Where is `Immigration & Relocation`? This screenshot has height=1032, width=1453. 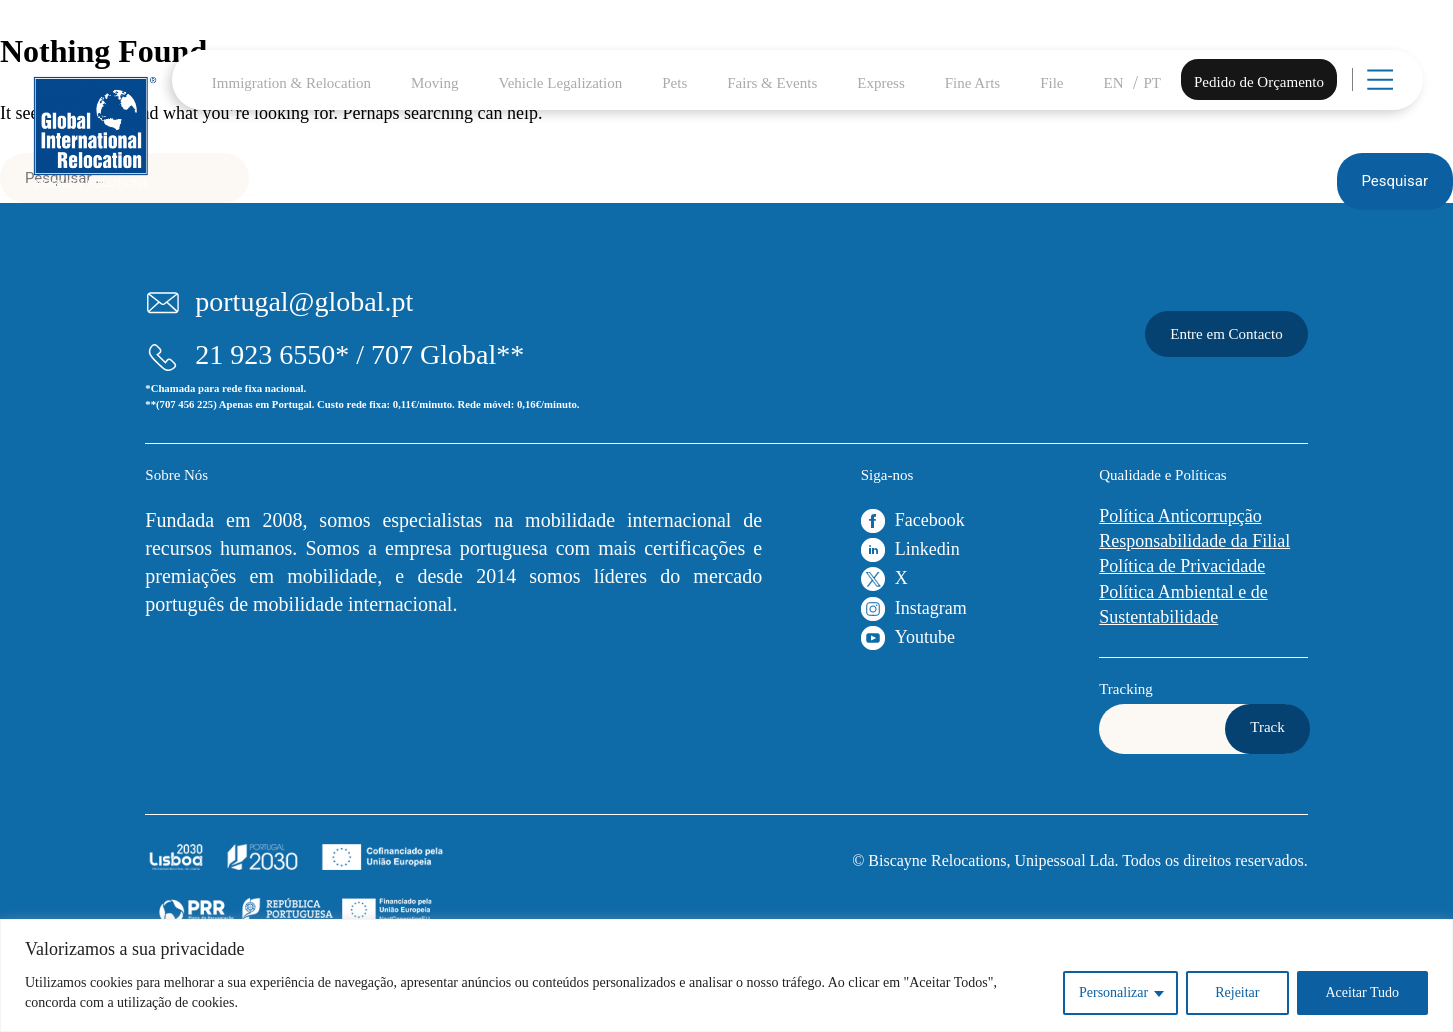
Immigration & Relocation is located at coordinates (291, 83).